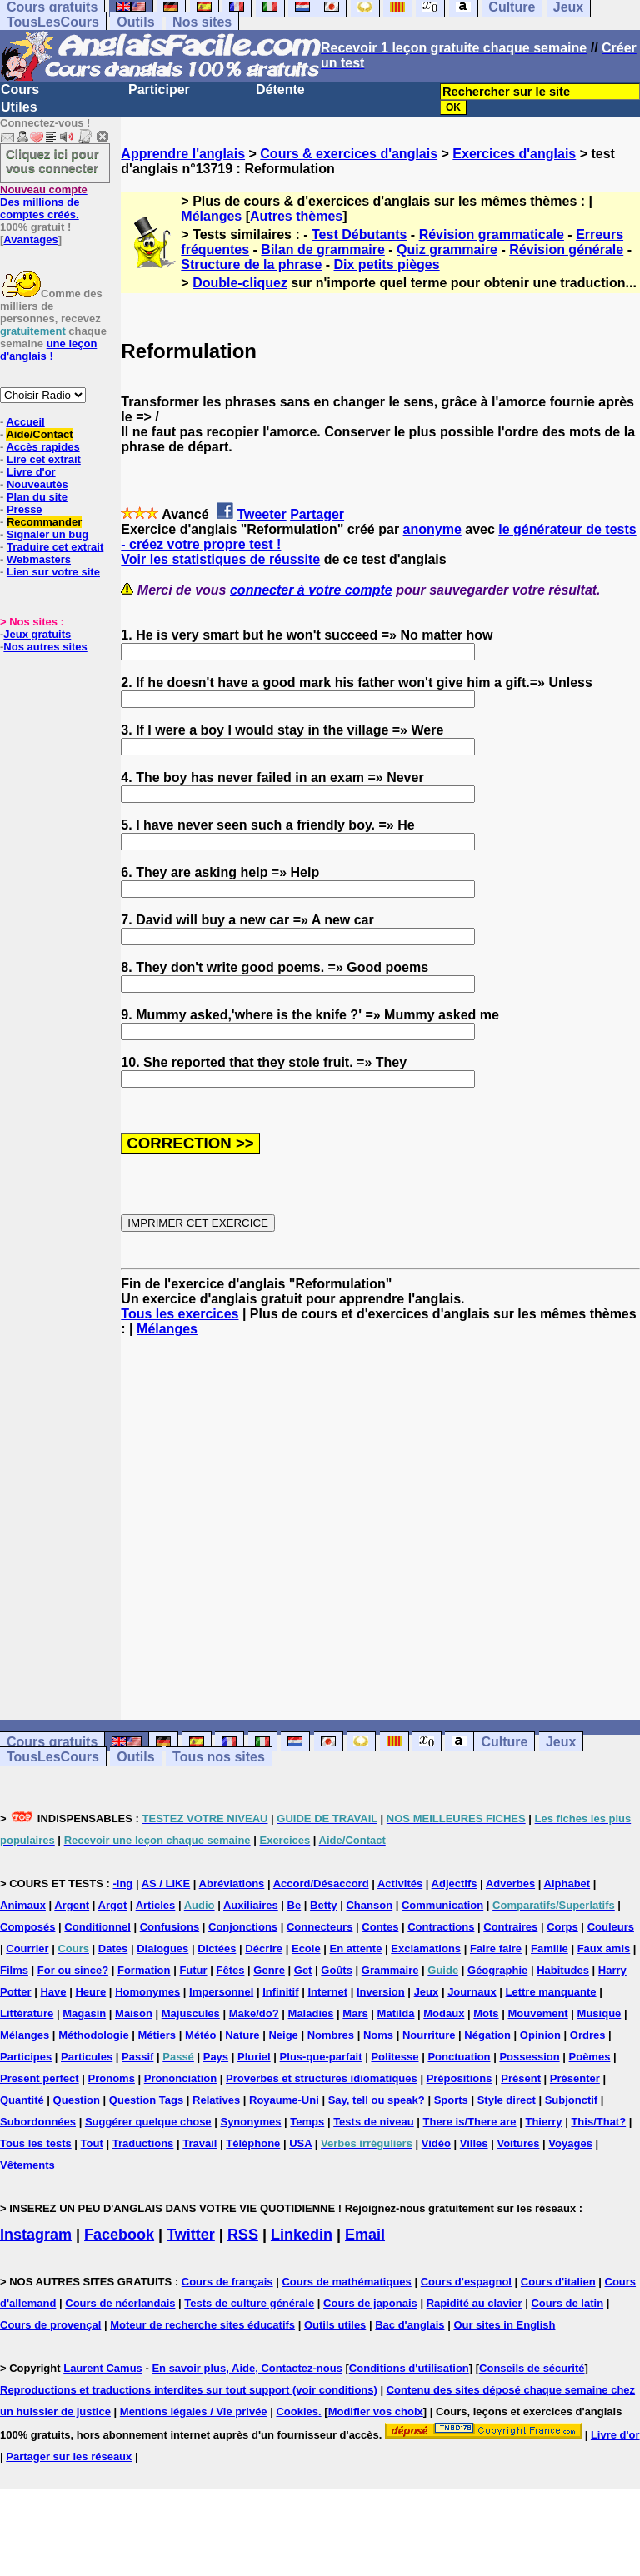 Image resolution: width=640 pixels, height=2576 pixels. I want to click on Argent, so click(71, 1905).